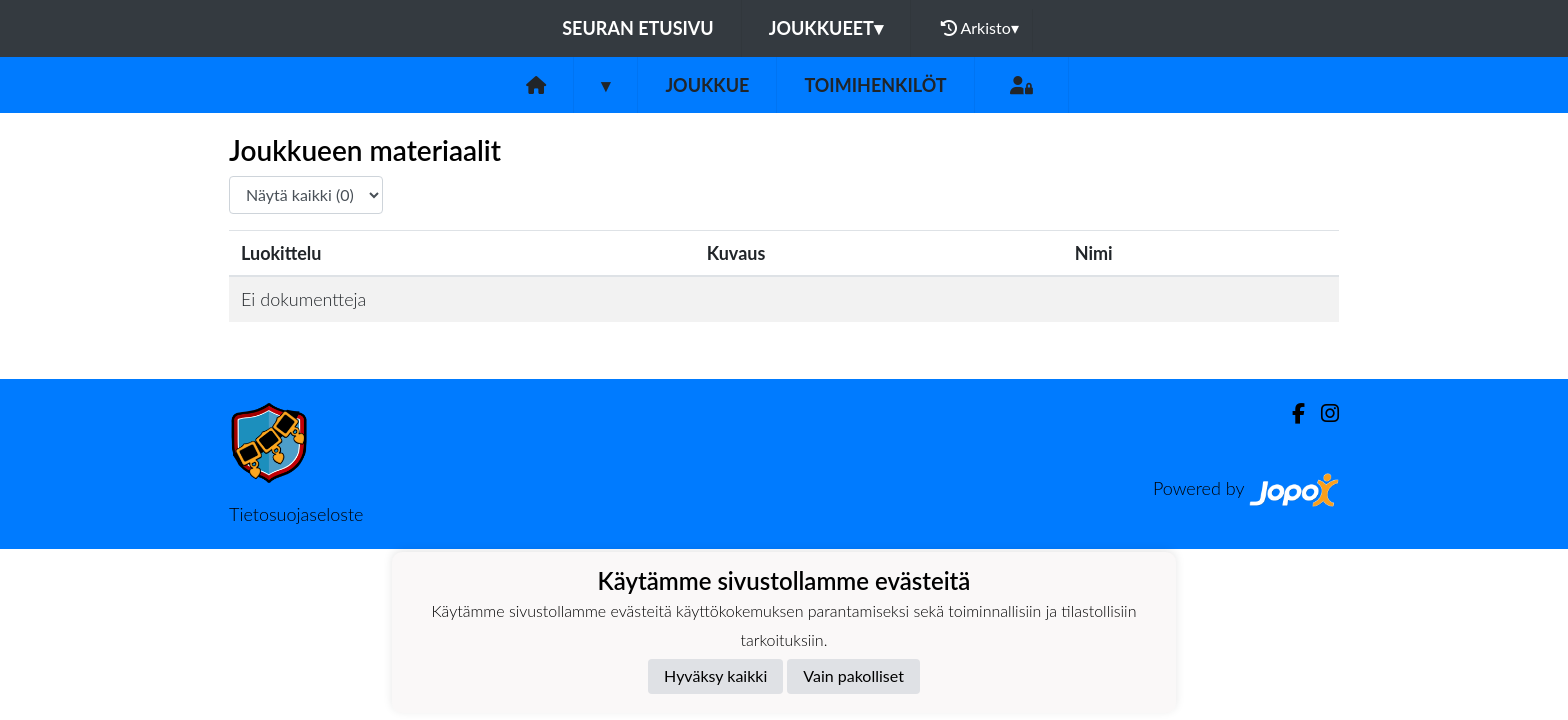 Image resolution: width=1568 pixels, height=720 pixels. I want to click on Arkisto, so click(980, 28).